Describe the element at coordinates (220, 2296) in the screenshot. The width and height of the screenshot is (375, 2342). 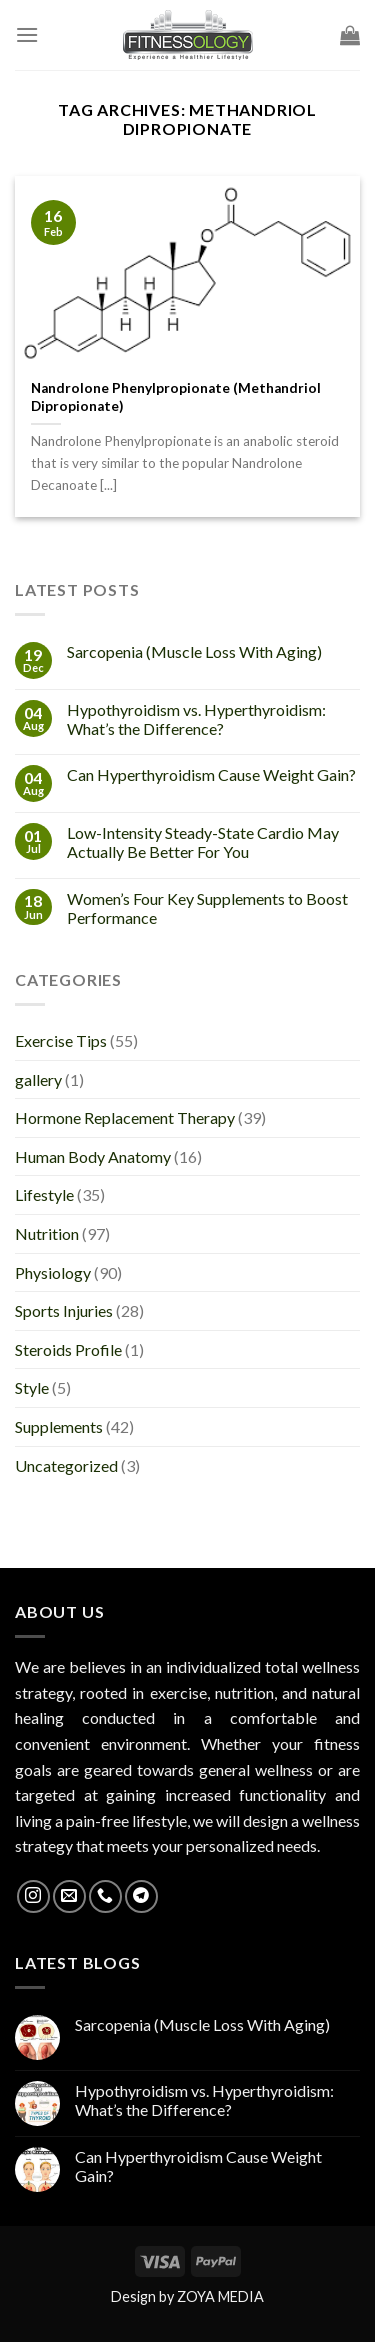
I see `ZOYA MEDIA` at that location.